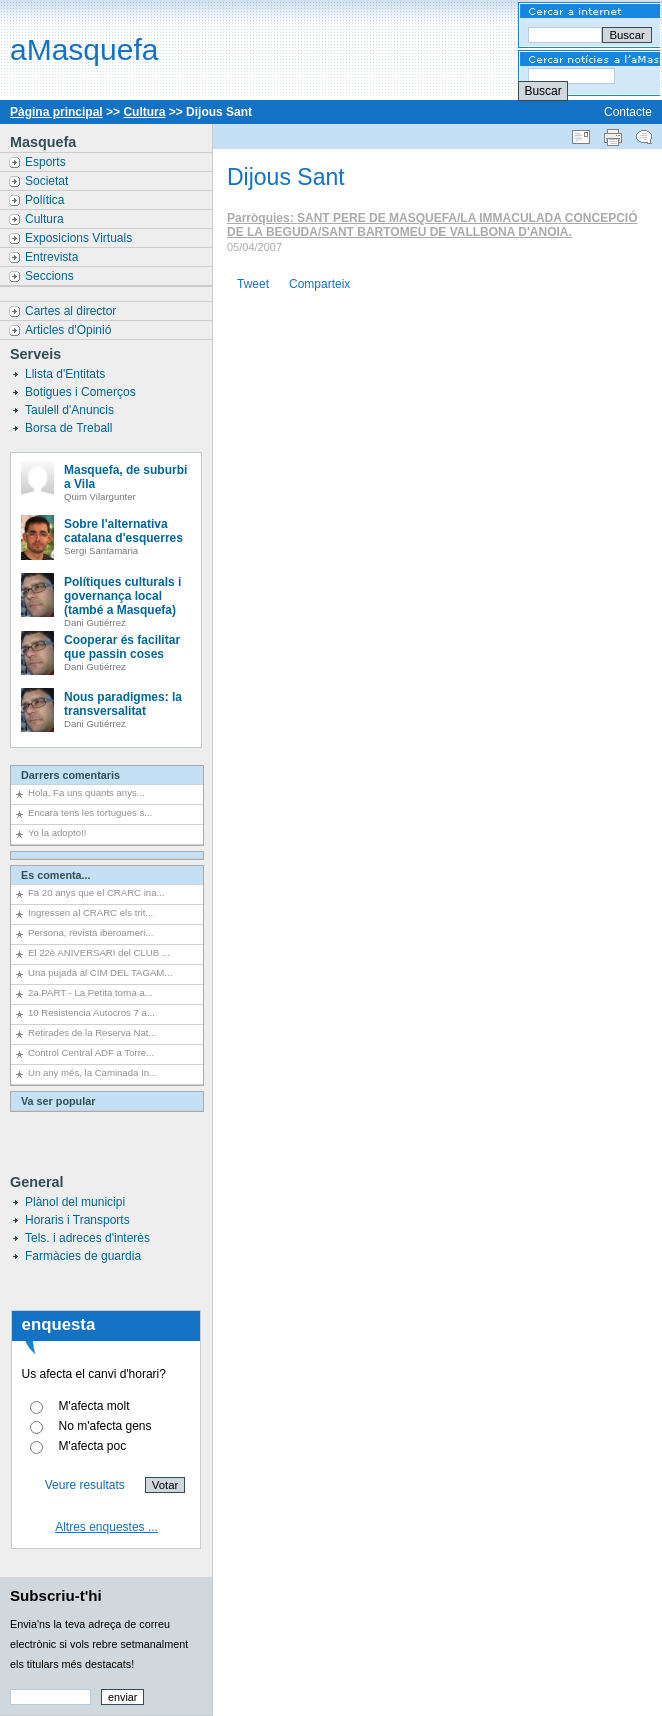 The height and width of the screenshot is (1716, 662). I want to click on Buscar, so click(542, 91).